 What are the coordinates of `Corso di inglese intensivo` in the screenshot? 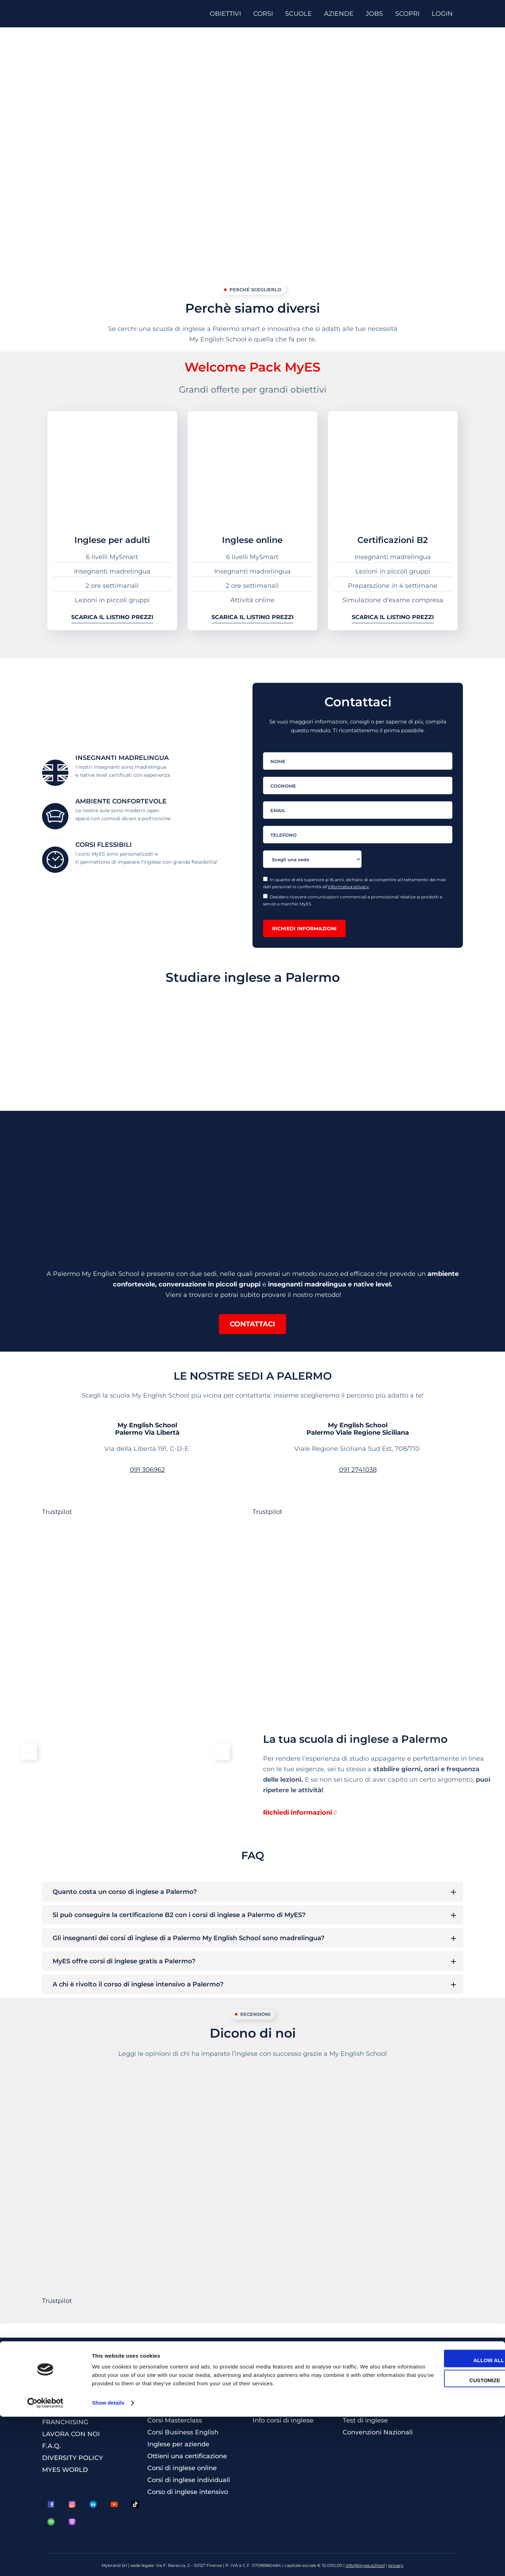 It's located at (187, 2492).